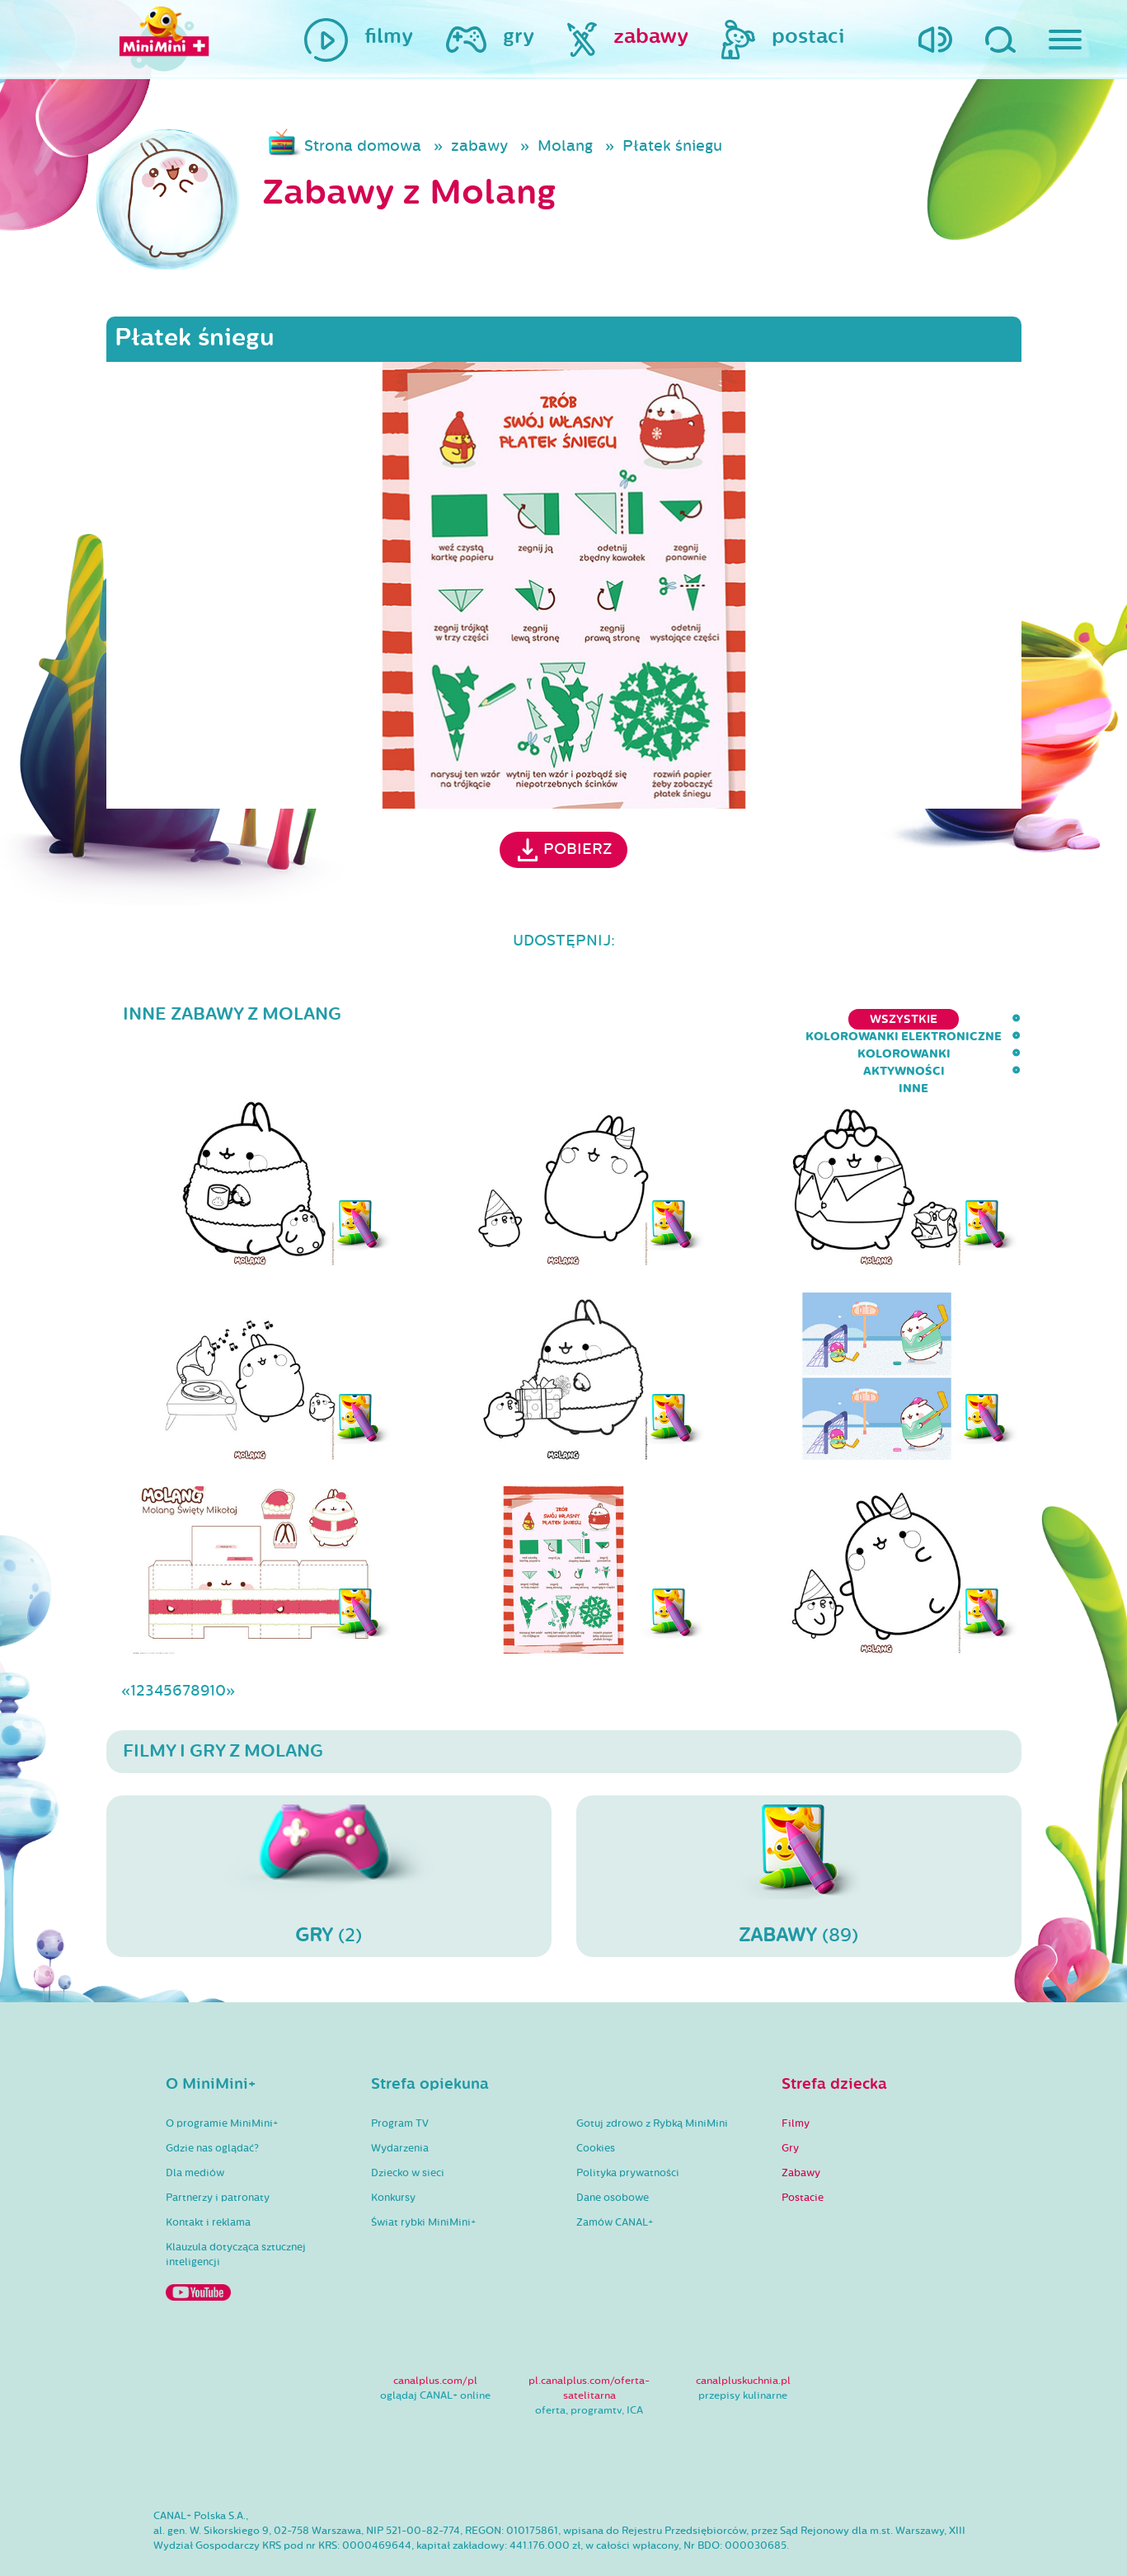 The width and height of the screenshot is (1127, 2576). I want to click on canalplus.com/pl, so click(435, 2333).